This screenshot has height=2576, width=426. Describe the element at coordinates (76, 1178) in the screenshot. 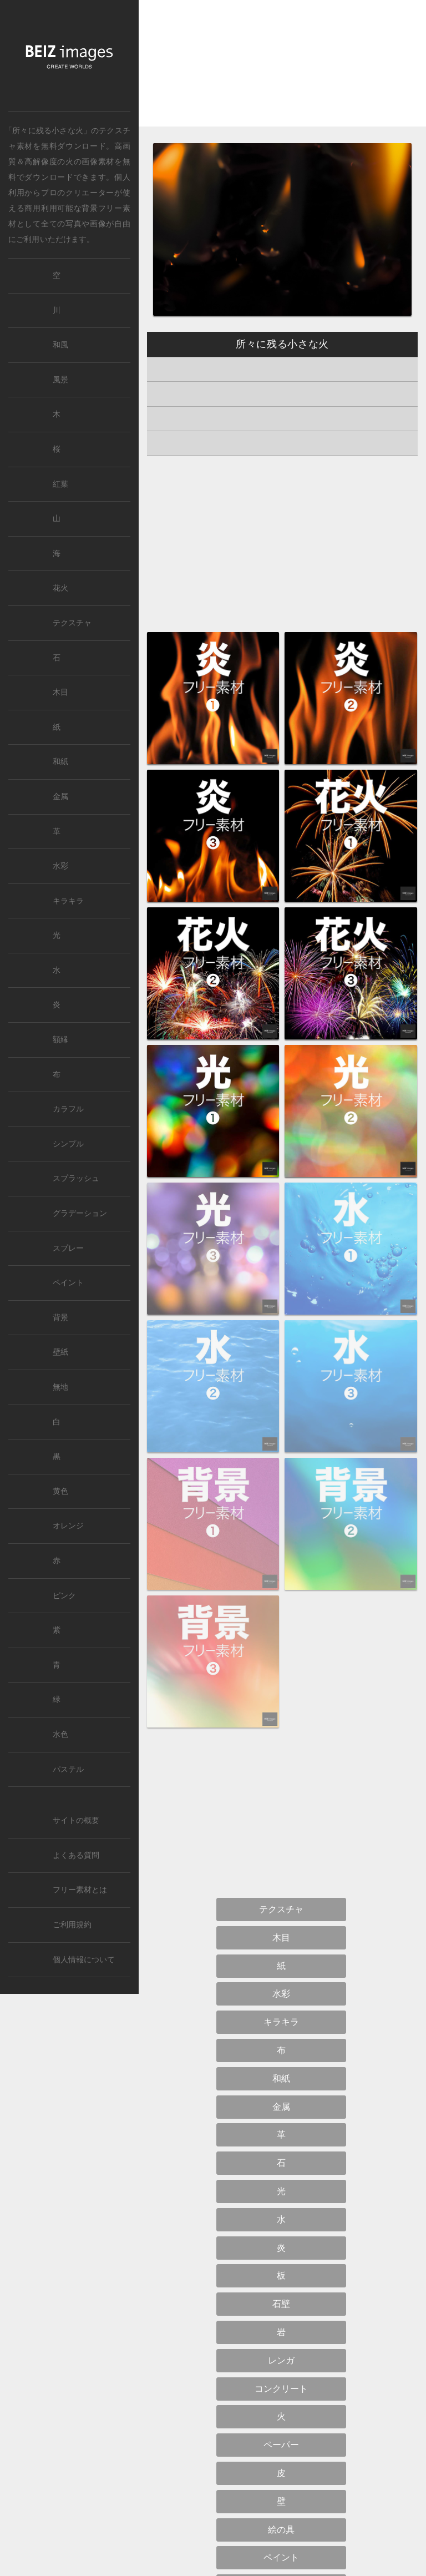

I see `スプラッシュ` at that location.